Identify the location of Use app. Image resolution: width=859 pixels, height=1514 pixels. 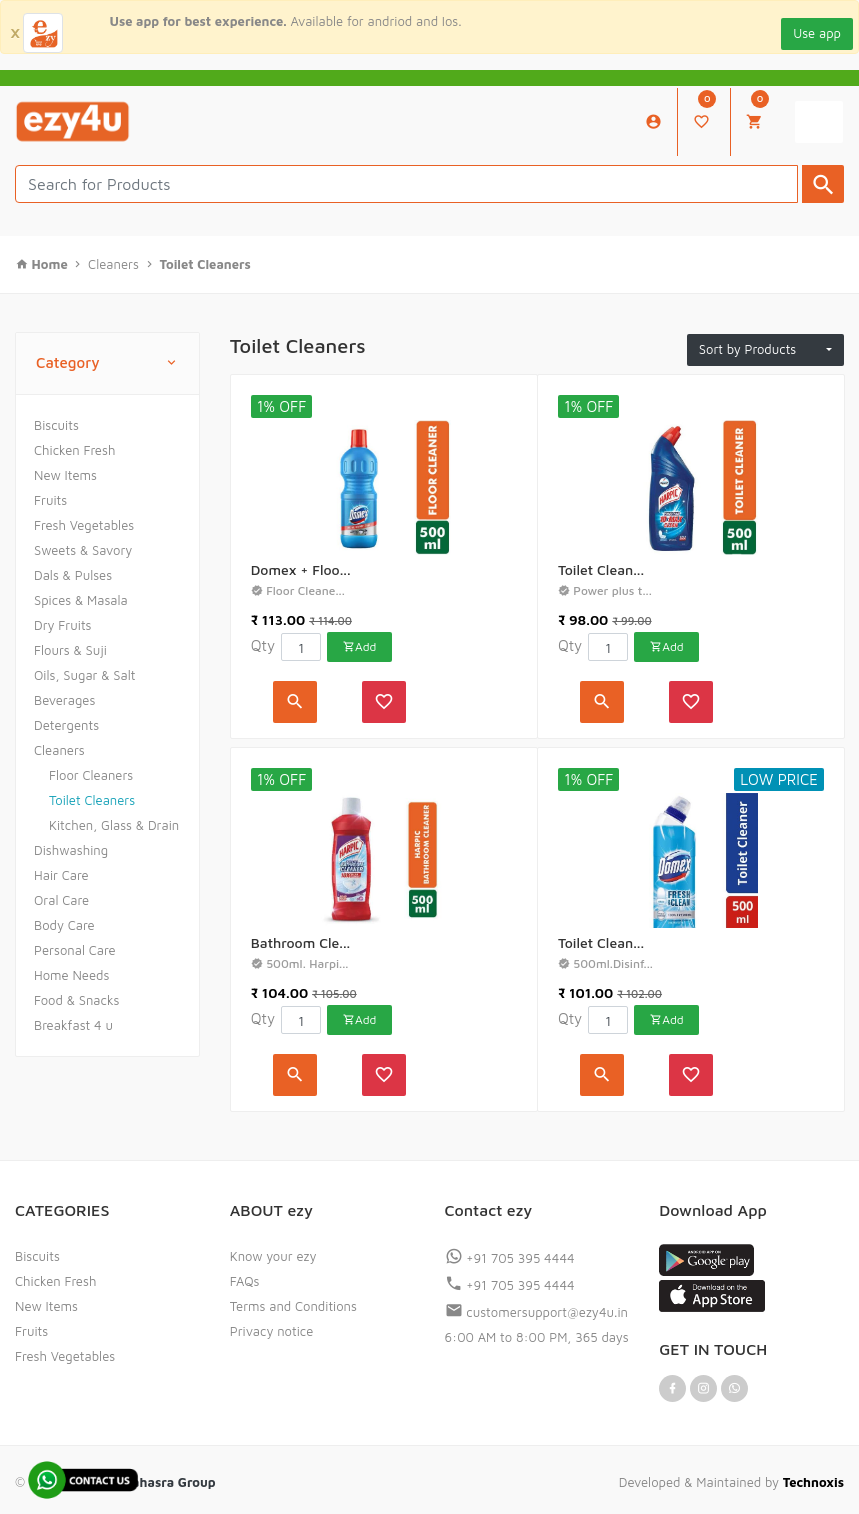
(817, 33).